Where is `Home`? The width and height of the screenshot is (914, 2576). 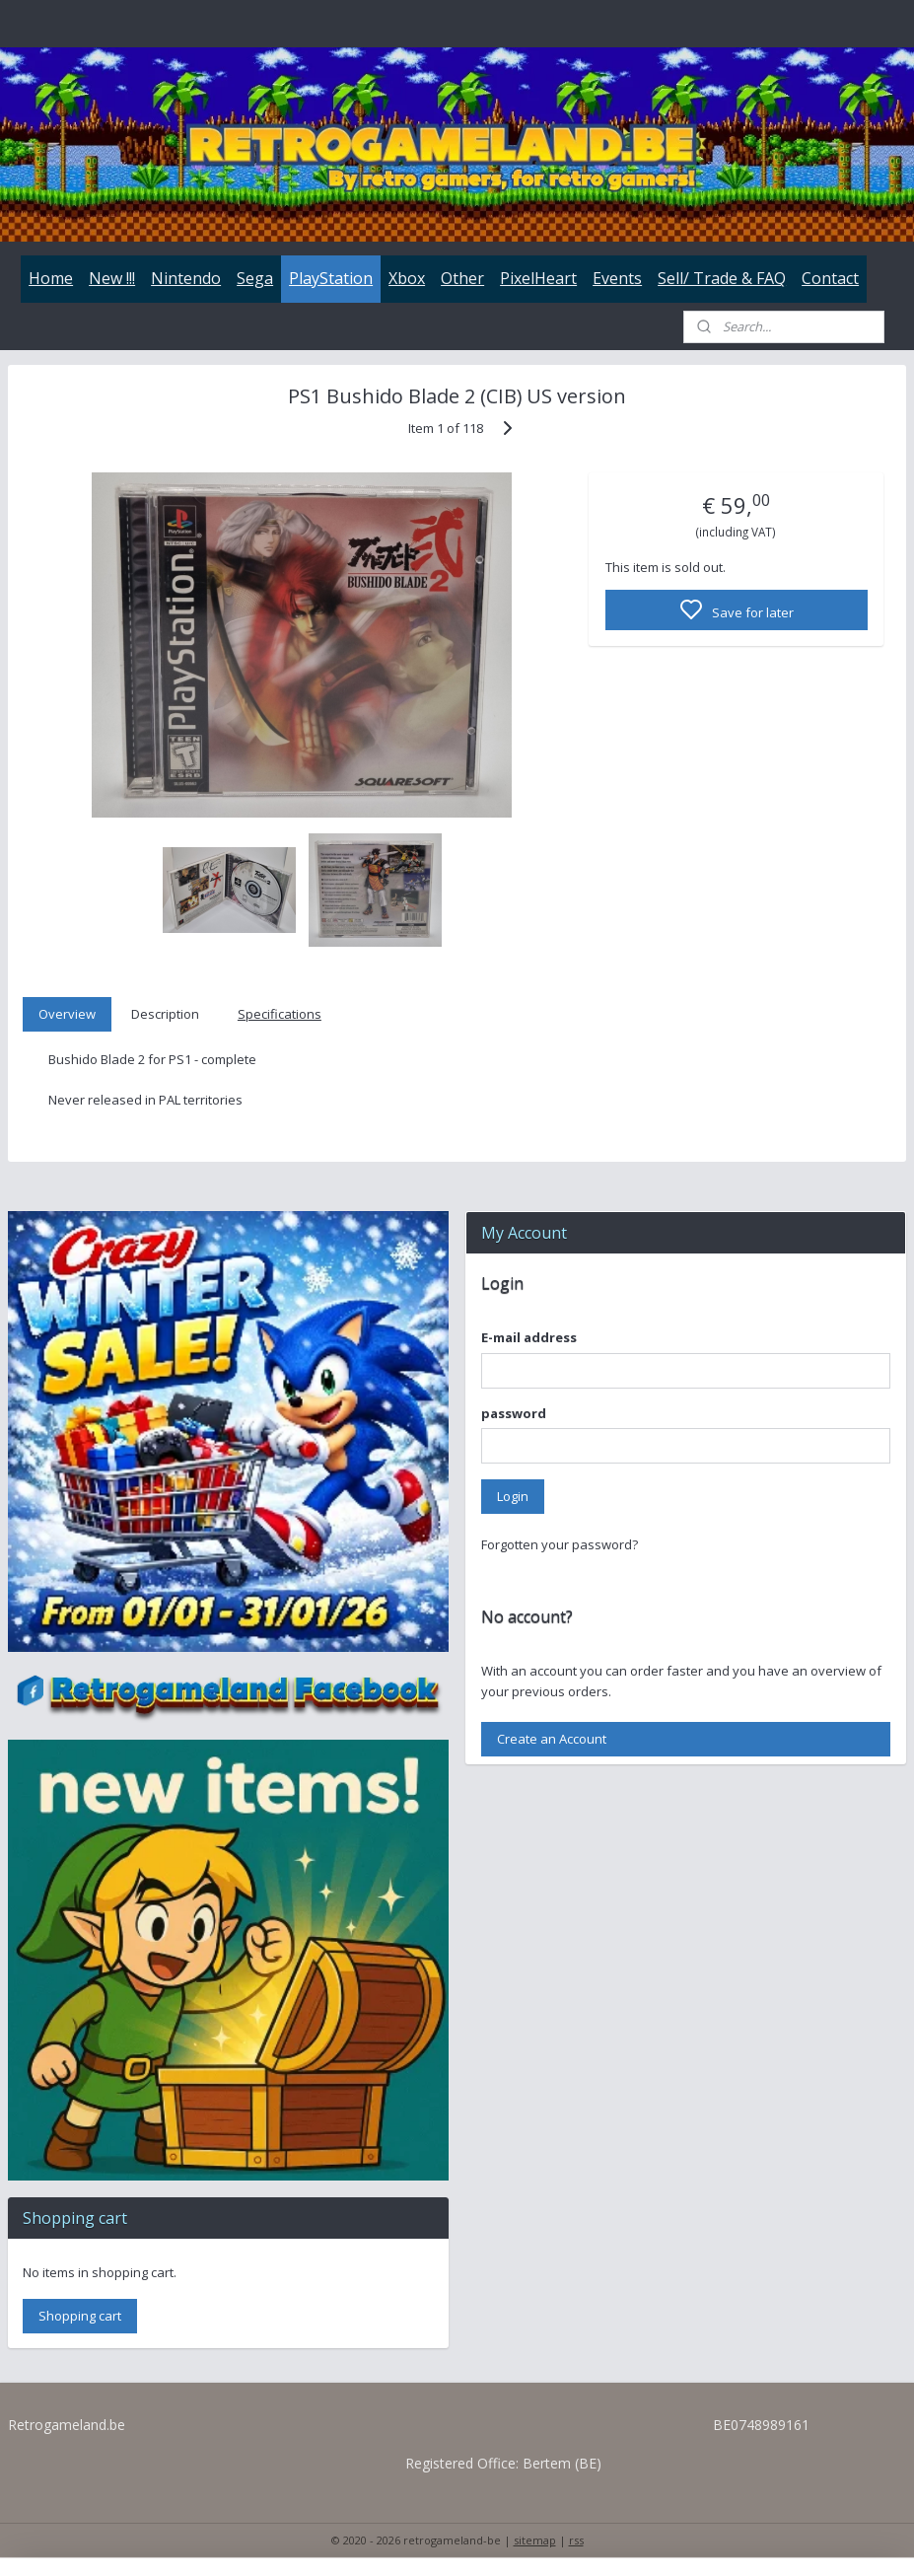 Home is located at coordinates (51, 278).